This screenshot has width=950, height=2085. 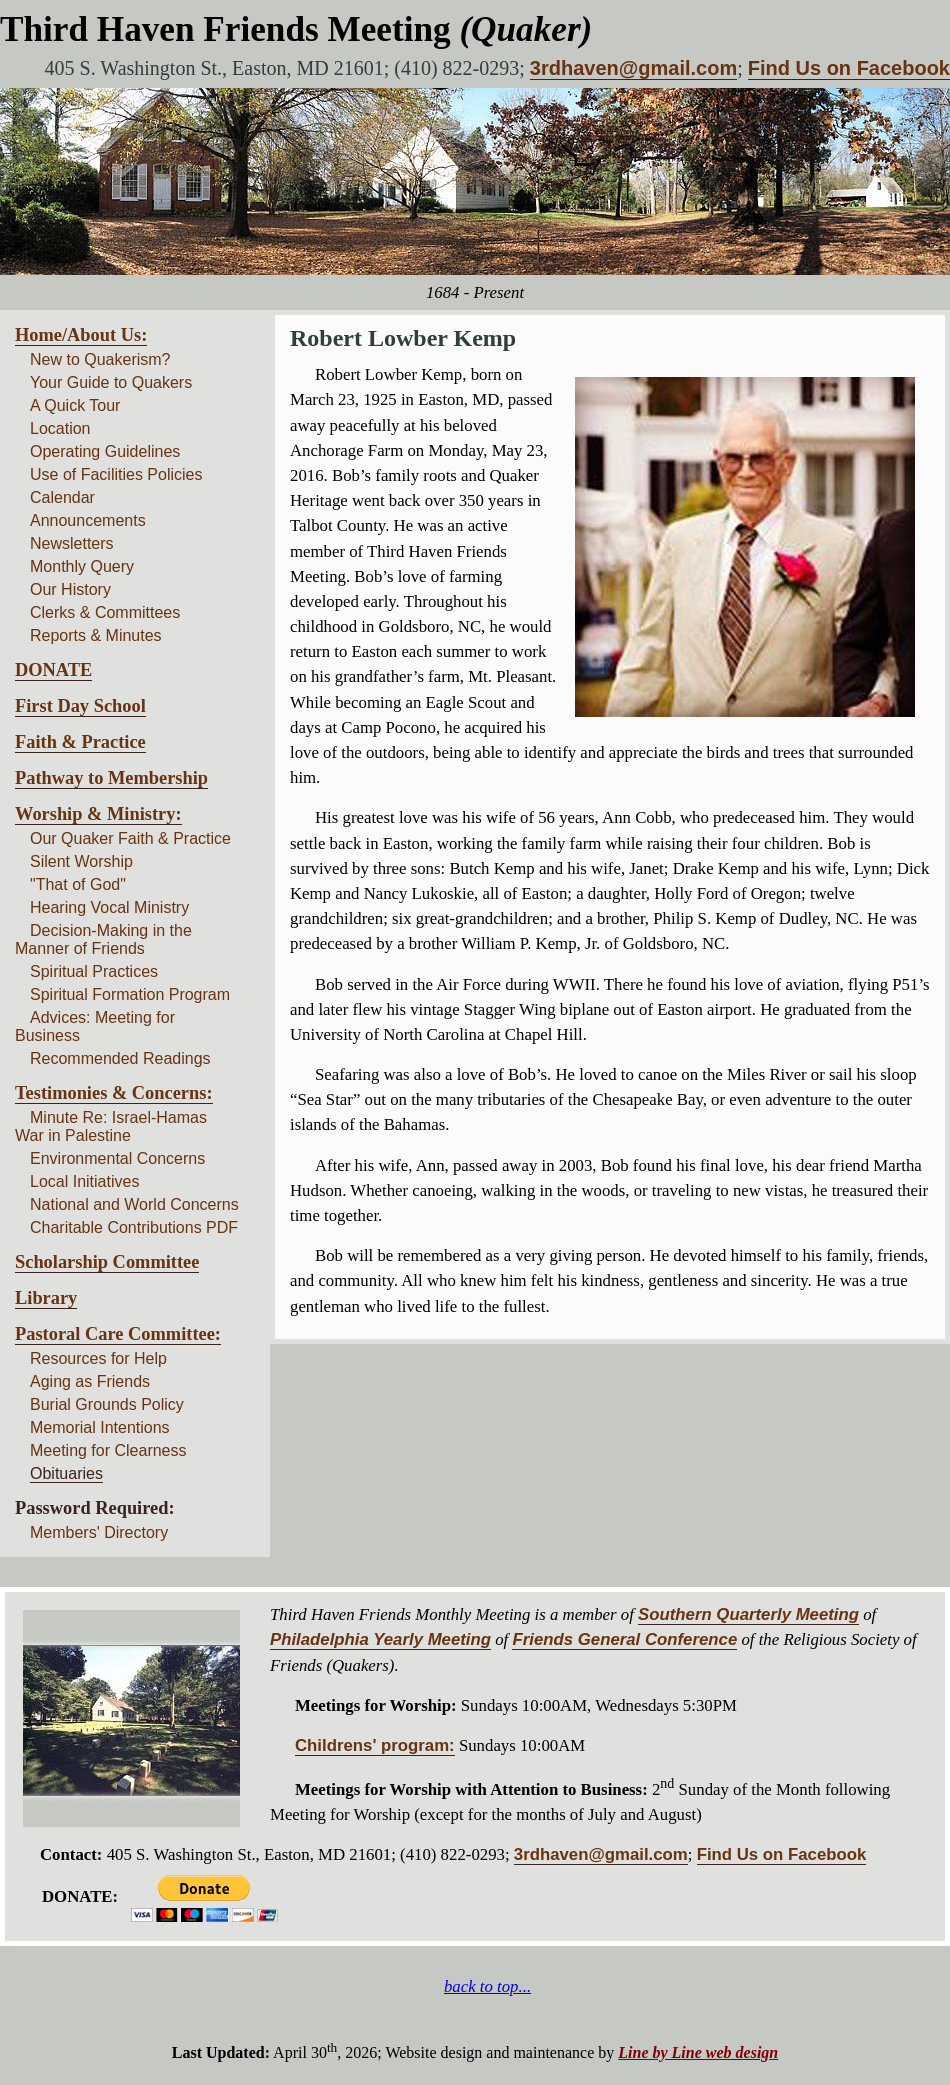 I want to click on Minute Re: Israel-Hamas War in Palestine, so click(x=111, y=1126).